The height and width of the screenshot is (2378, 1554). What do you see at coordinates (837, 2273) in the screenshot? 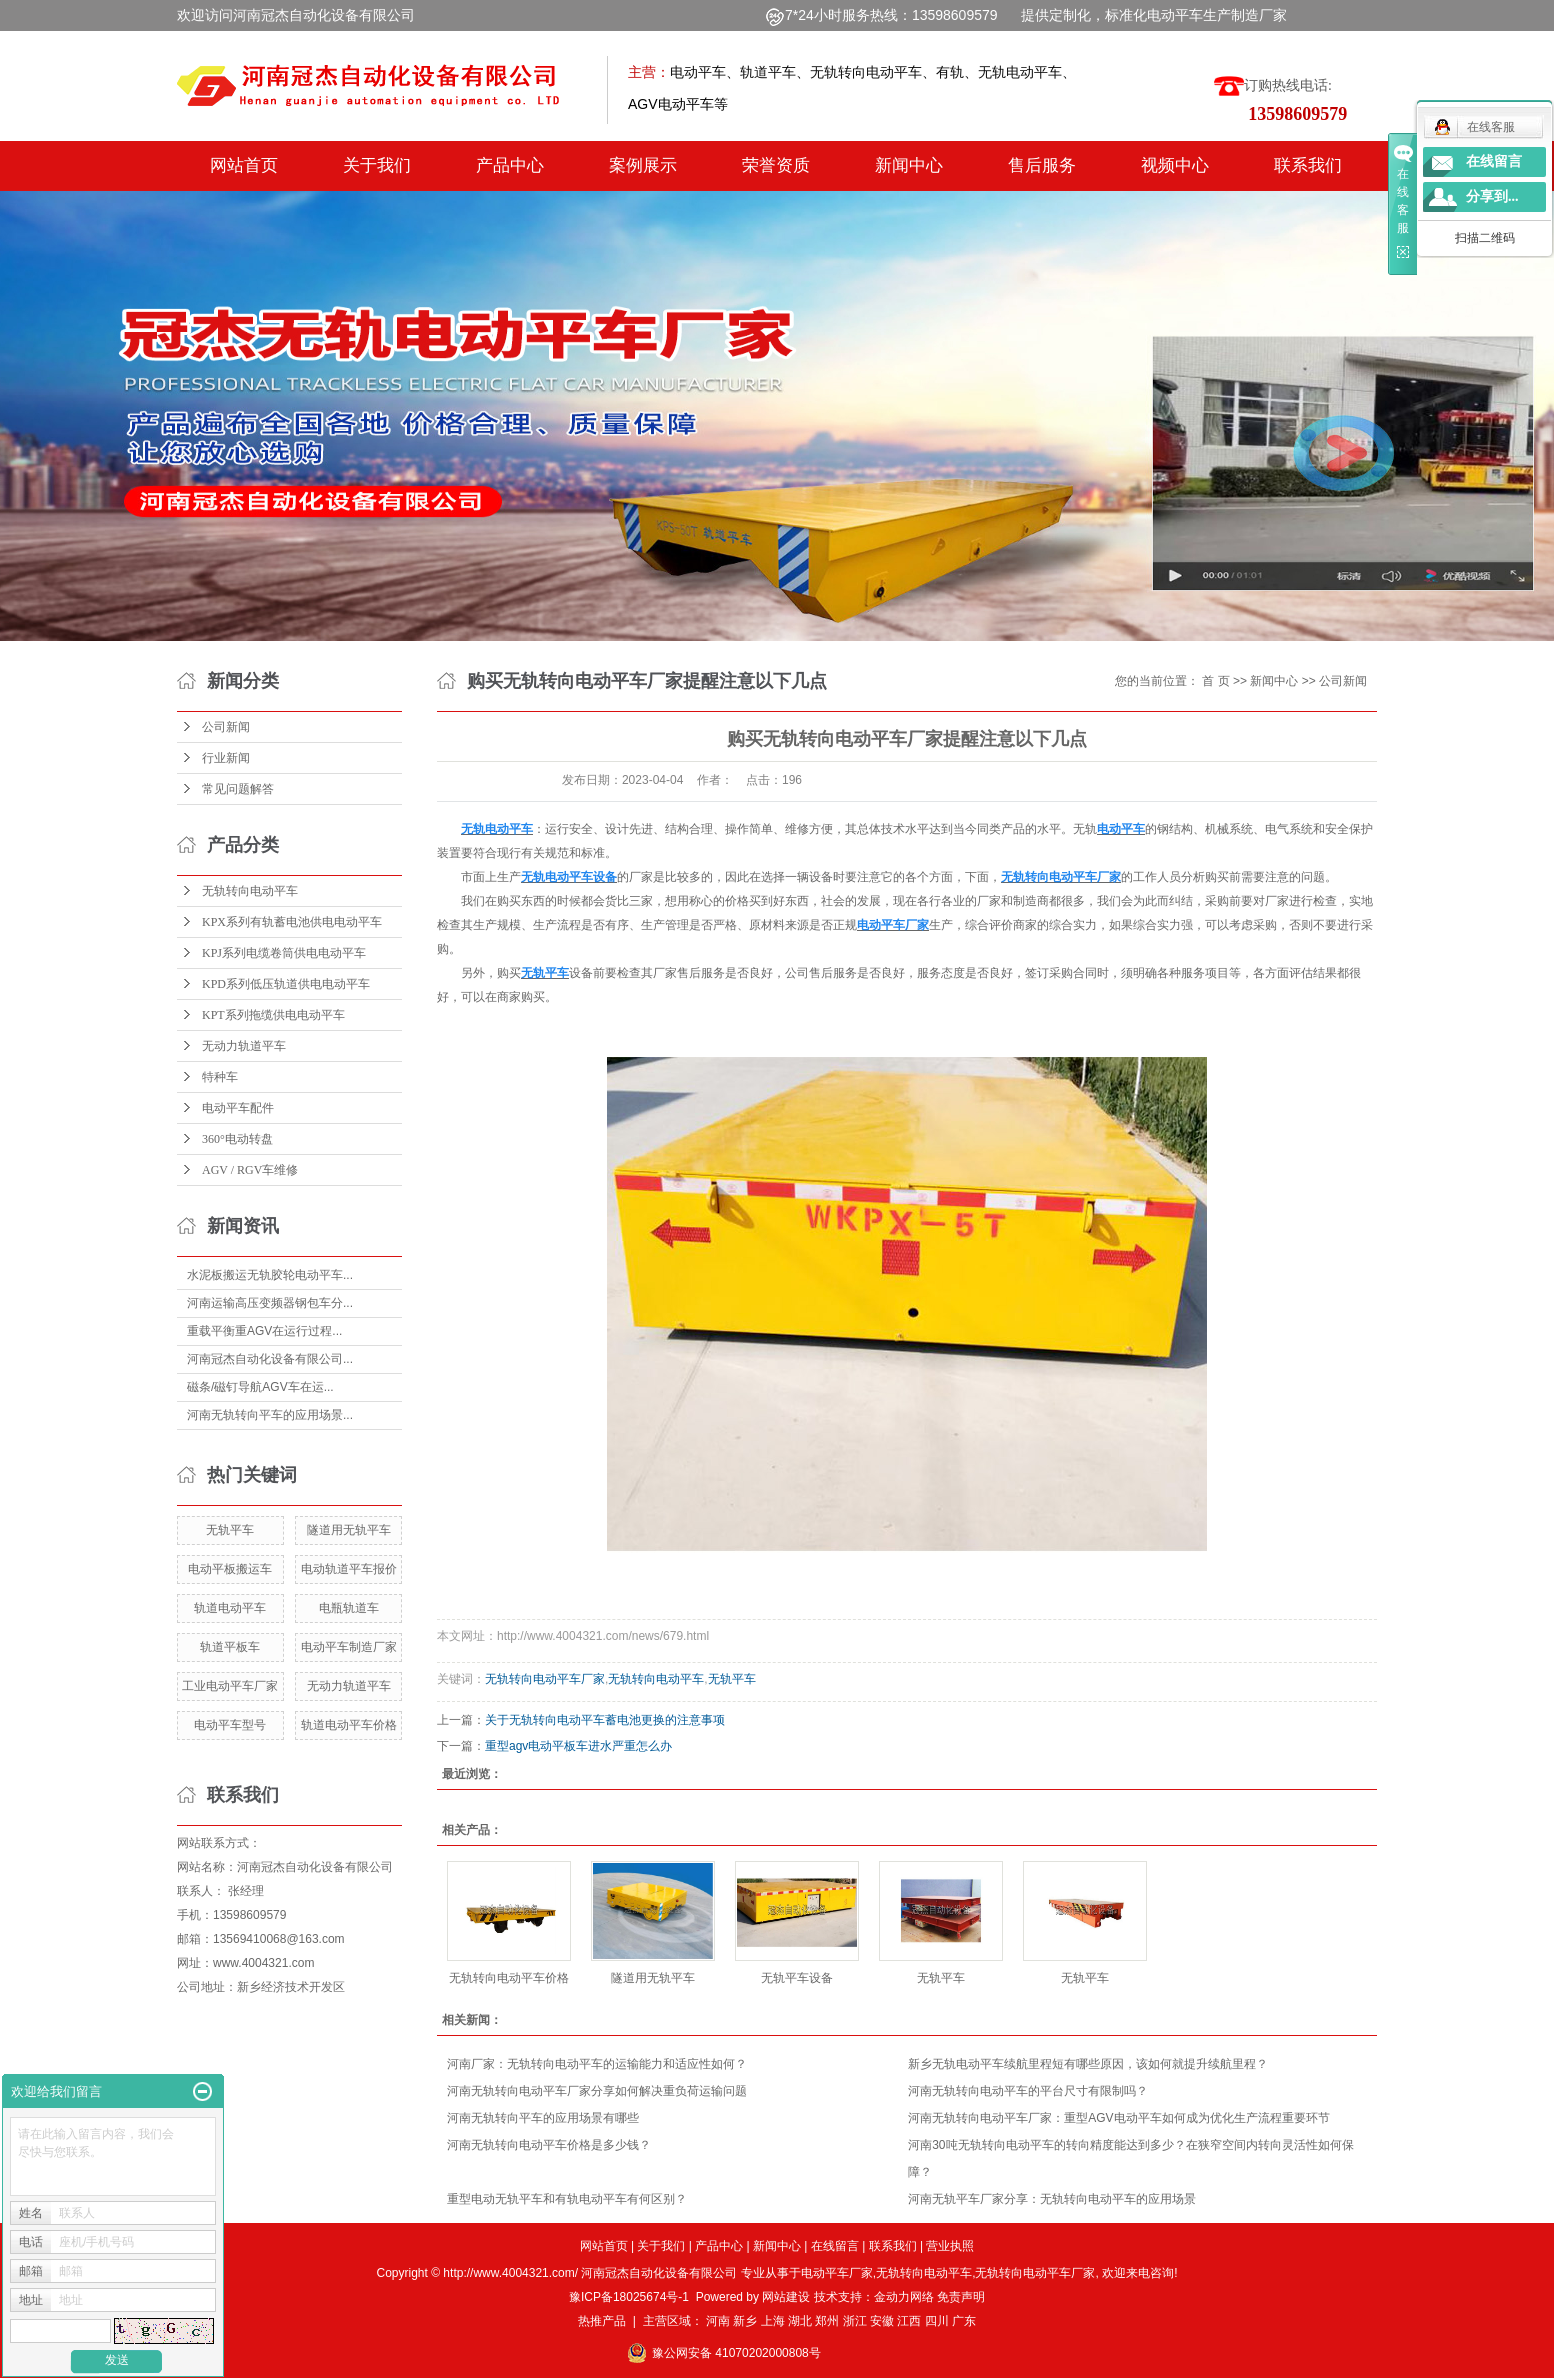
I see `电动平车厂家` at bounding box center [837, 2273].